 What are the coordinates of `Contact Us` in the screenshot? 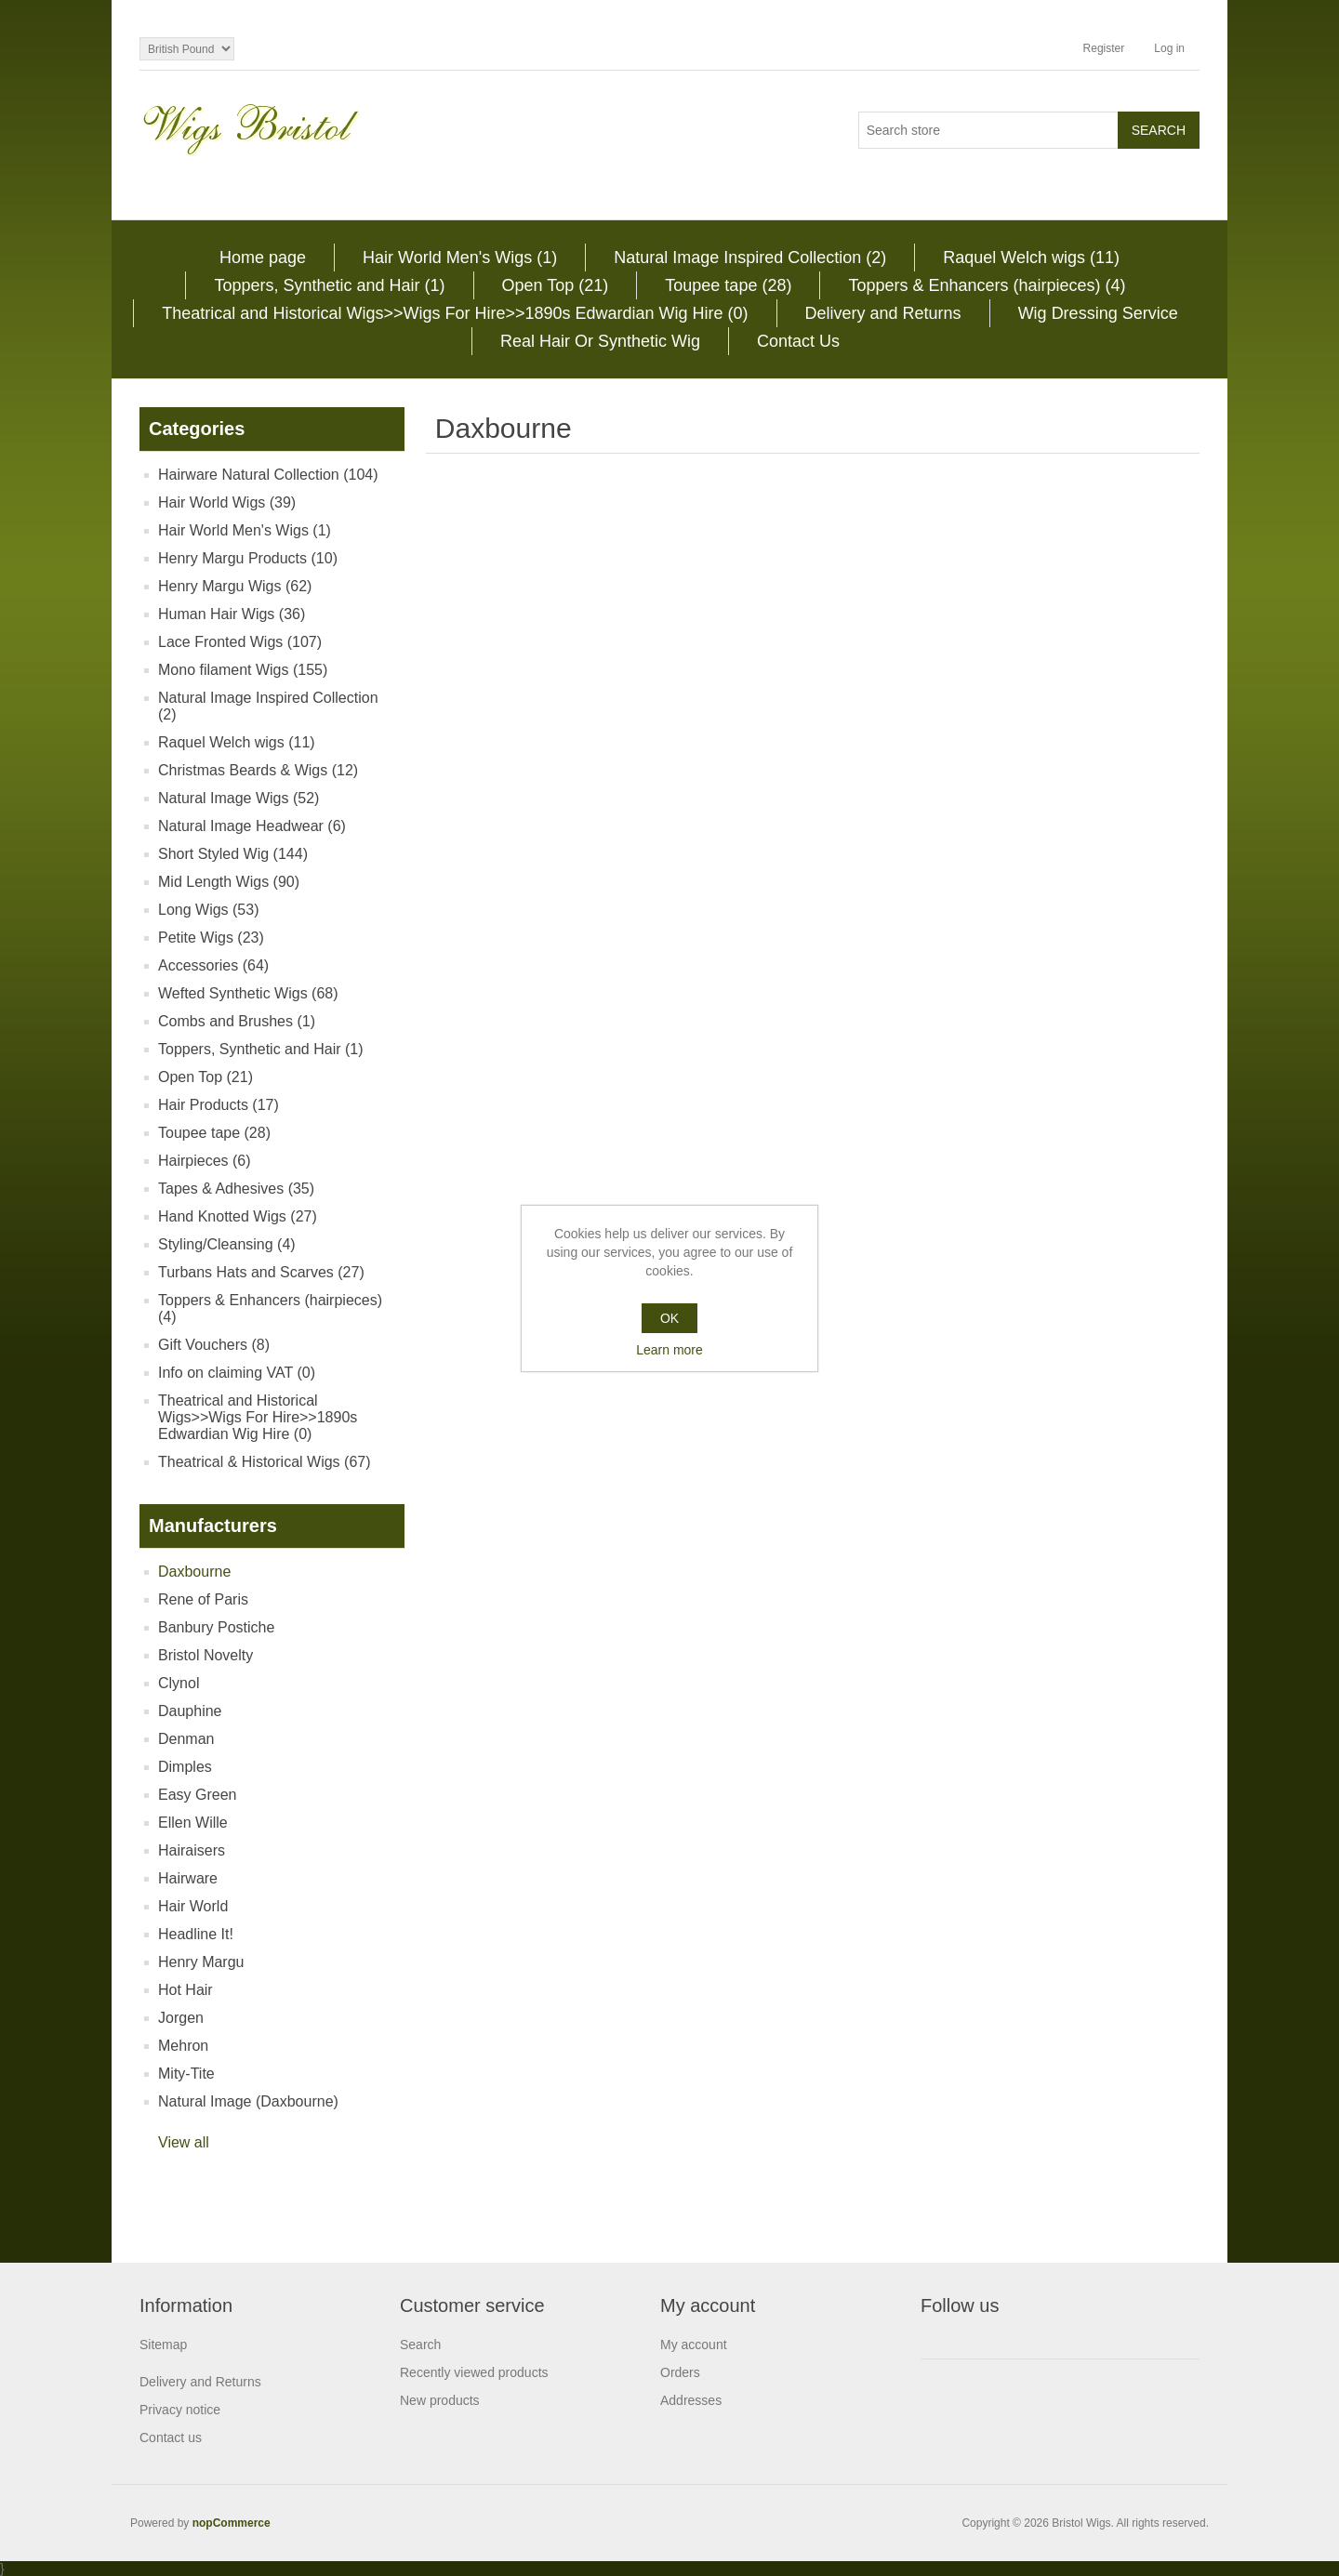 It's located at (798, 341).